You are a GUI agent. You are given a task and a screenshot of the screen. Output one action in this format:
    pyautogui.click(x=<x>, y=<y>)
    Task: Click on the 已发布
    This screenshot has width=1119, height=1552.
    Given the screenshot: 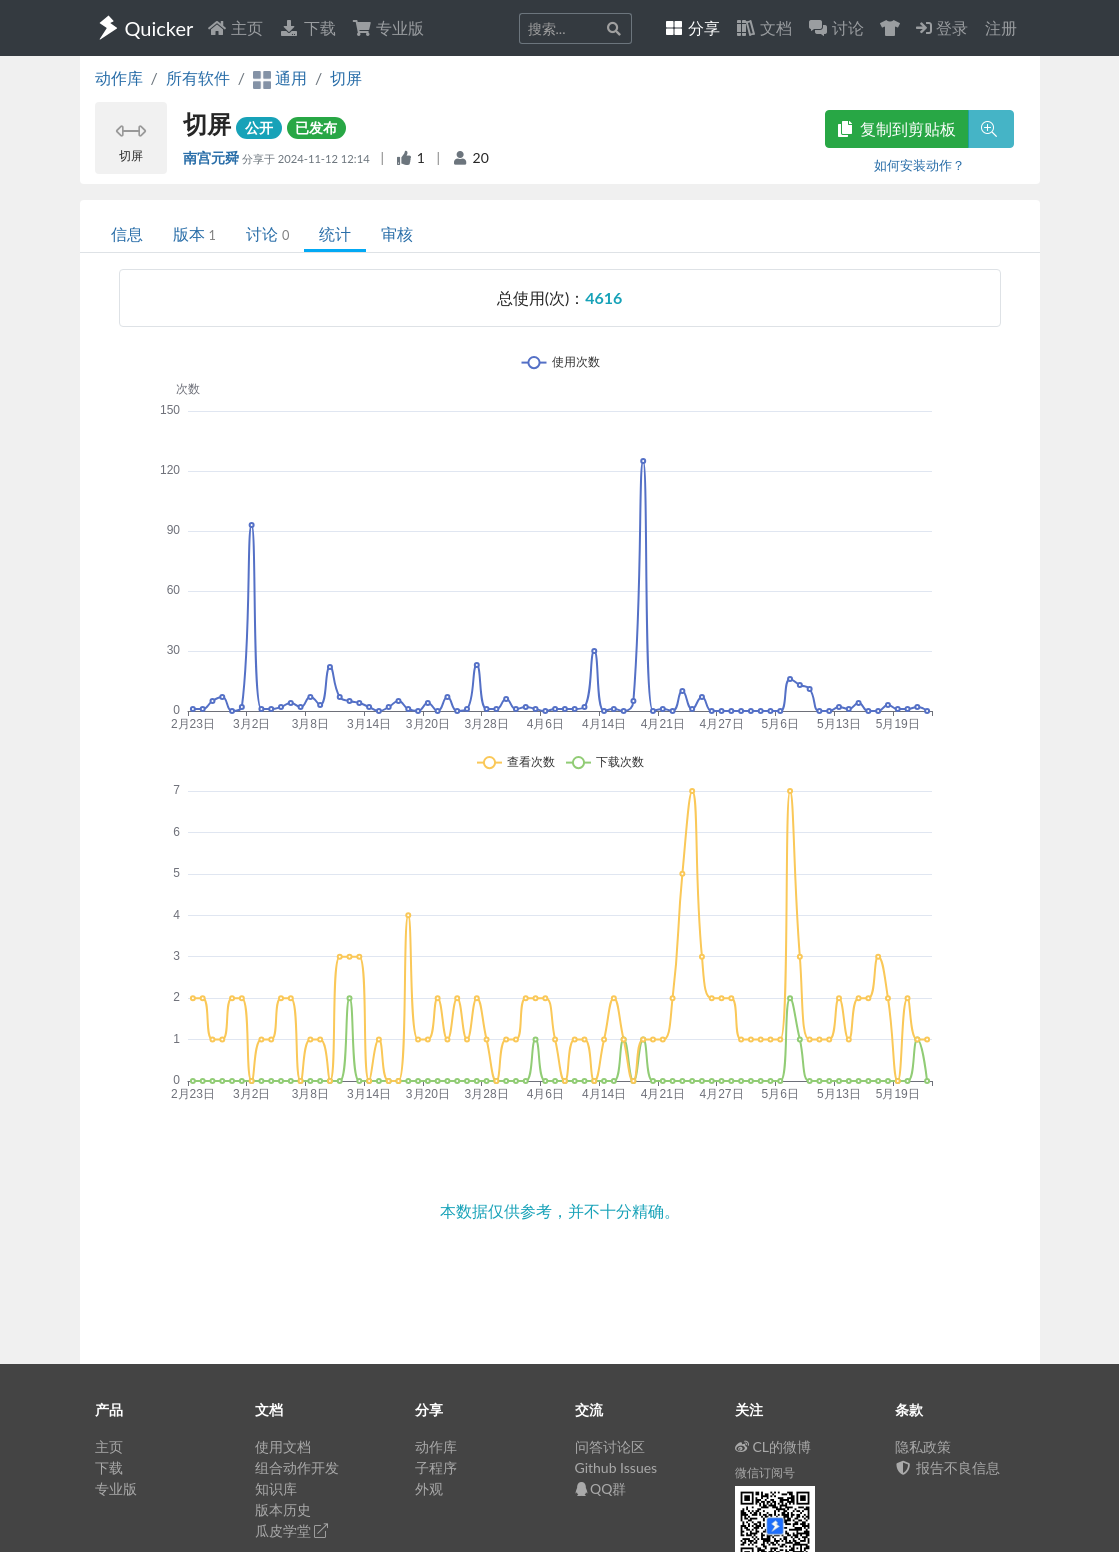 What is the action you would take?
    pyautogui.click(x=316, y=127)
    